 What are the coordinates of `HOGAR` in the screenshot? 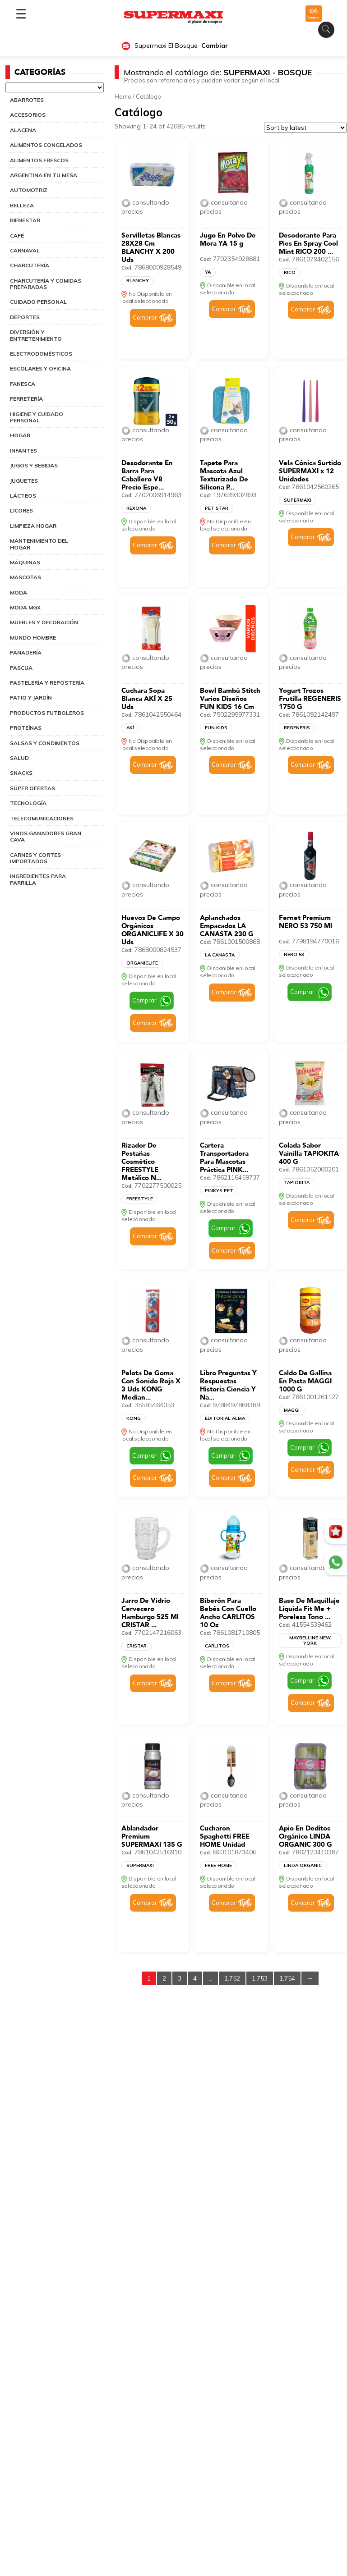 It's located at (20, 435).